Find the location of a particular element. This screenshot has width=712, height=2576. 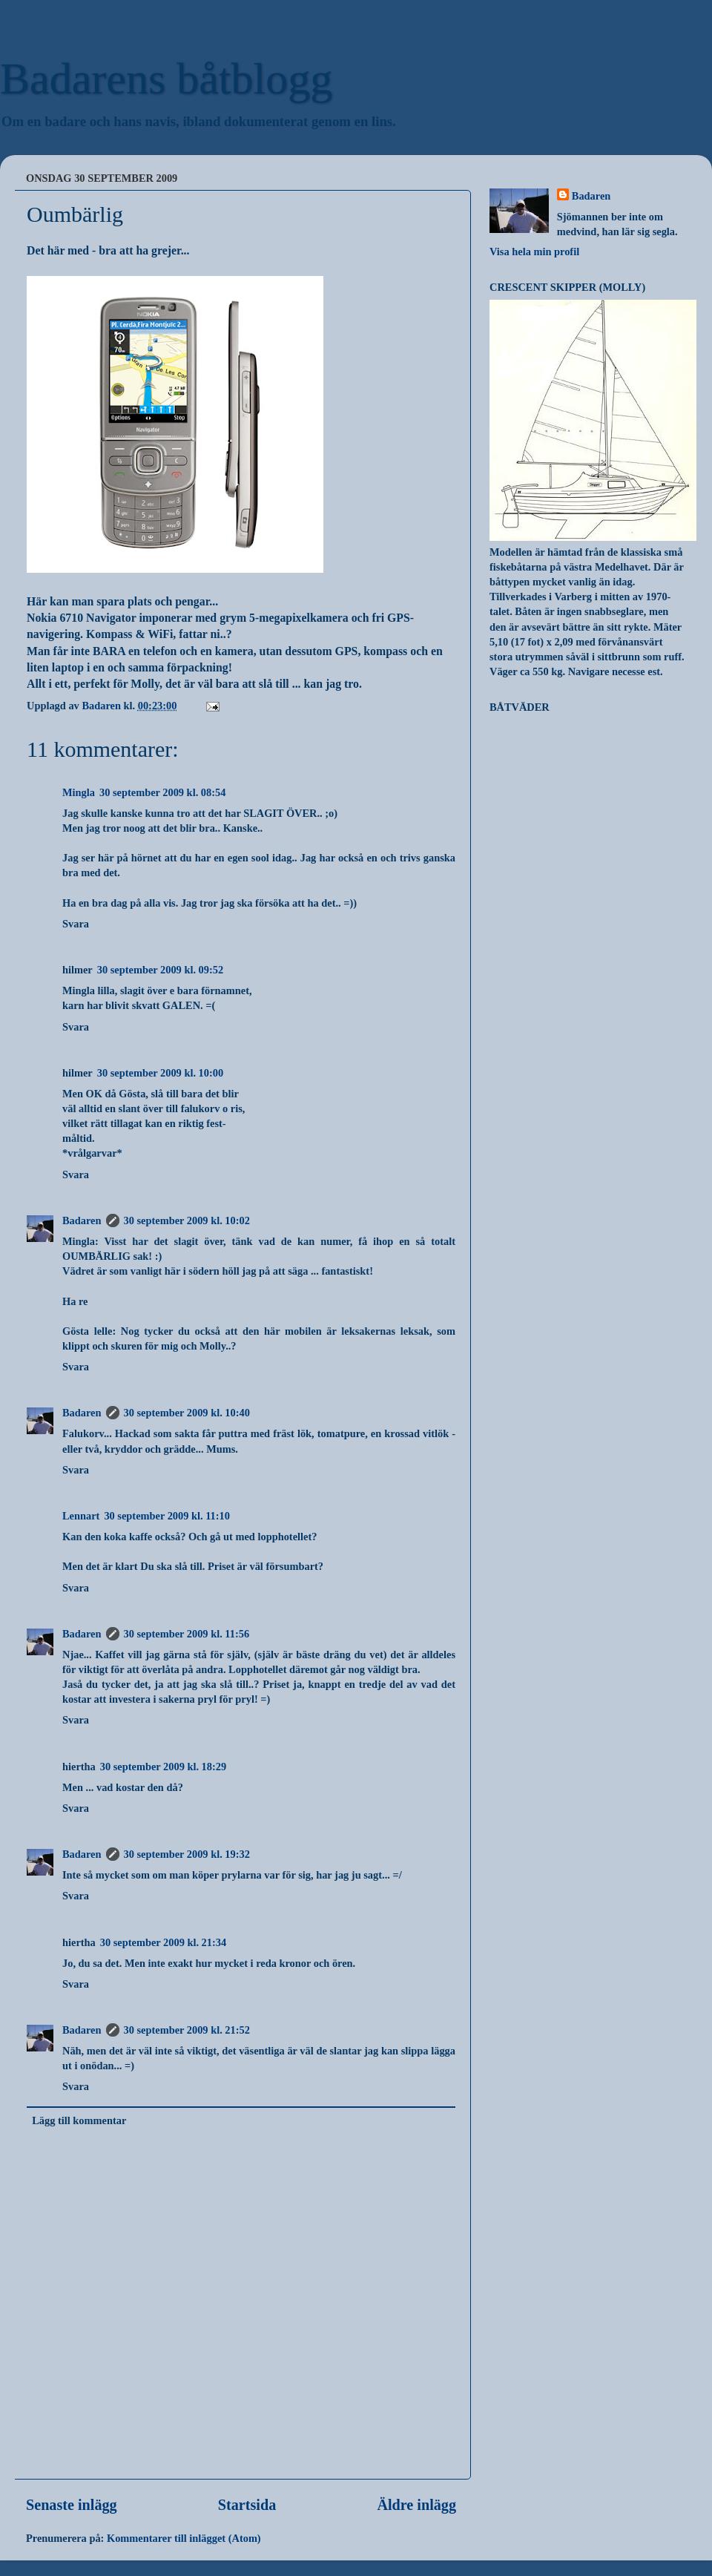

30 september 2009 kl. 19:32 is located at coordinates (187, 1854).